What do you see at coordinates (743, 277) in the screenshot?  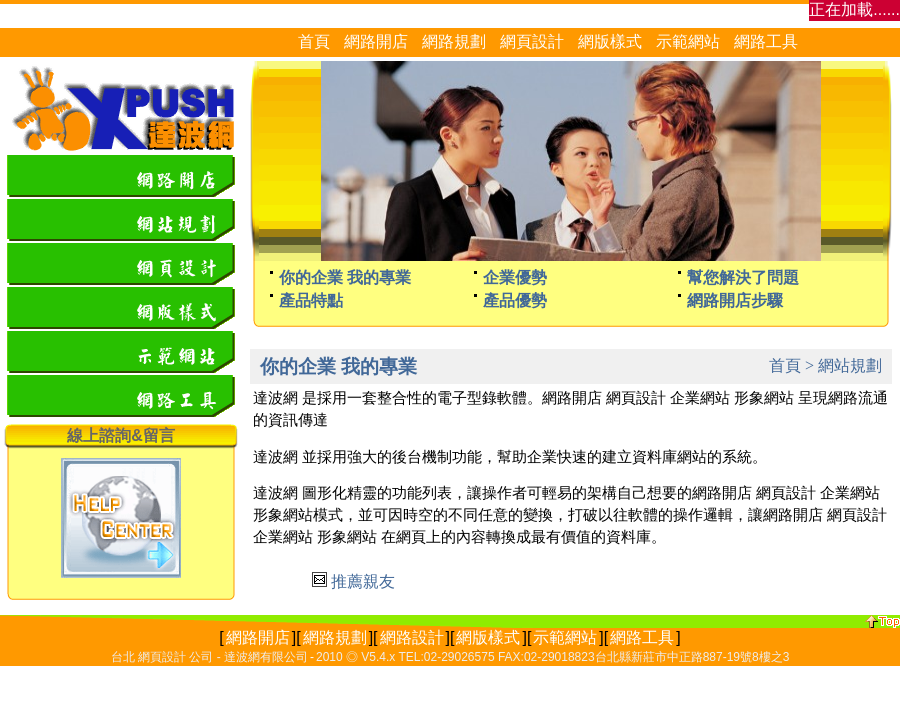 I see `幫您解決了問題` at bounding box center [743, 277].